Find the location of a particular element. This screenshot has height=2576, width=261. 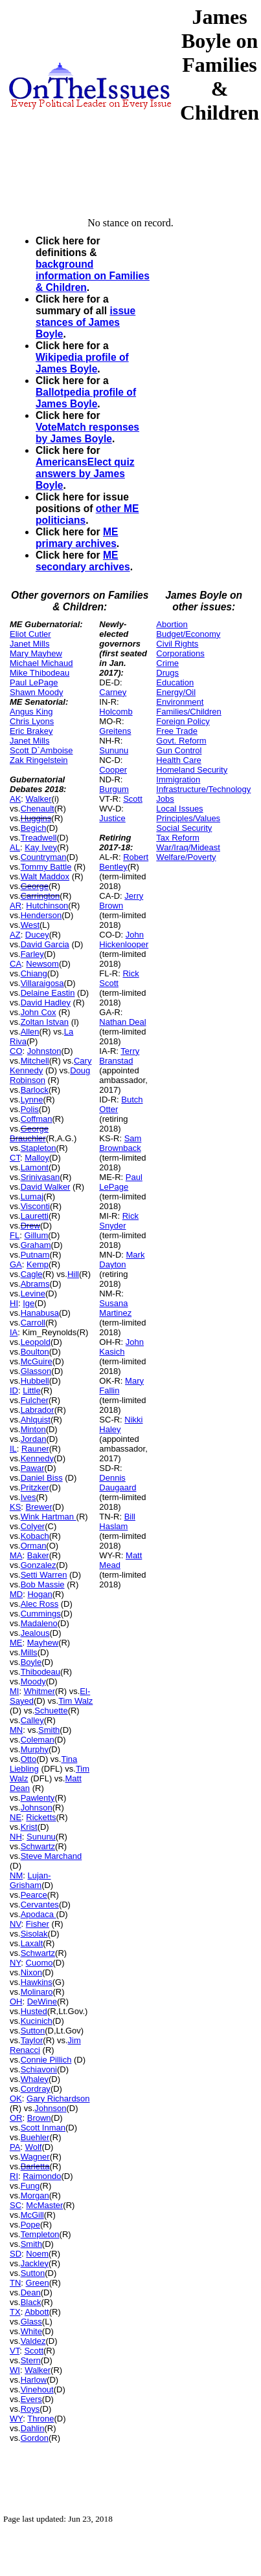

Education is located at coordinates (175, 682).